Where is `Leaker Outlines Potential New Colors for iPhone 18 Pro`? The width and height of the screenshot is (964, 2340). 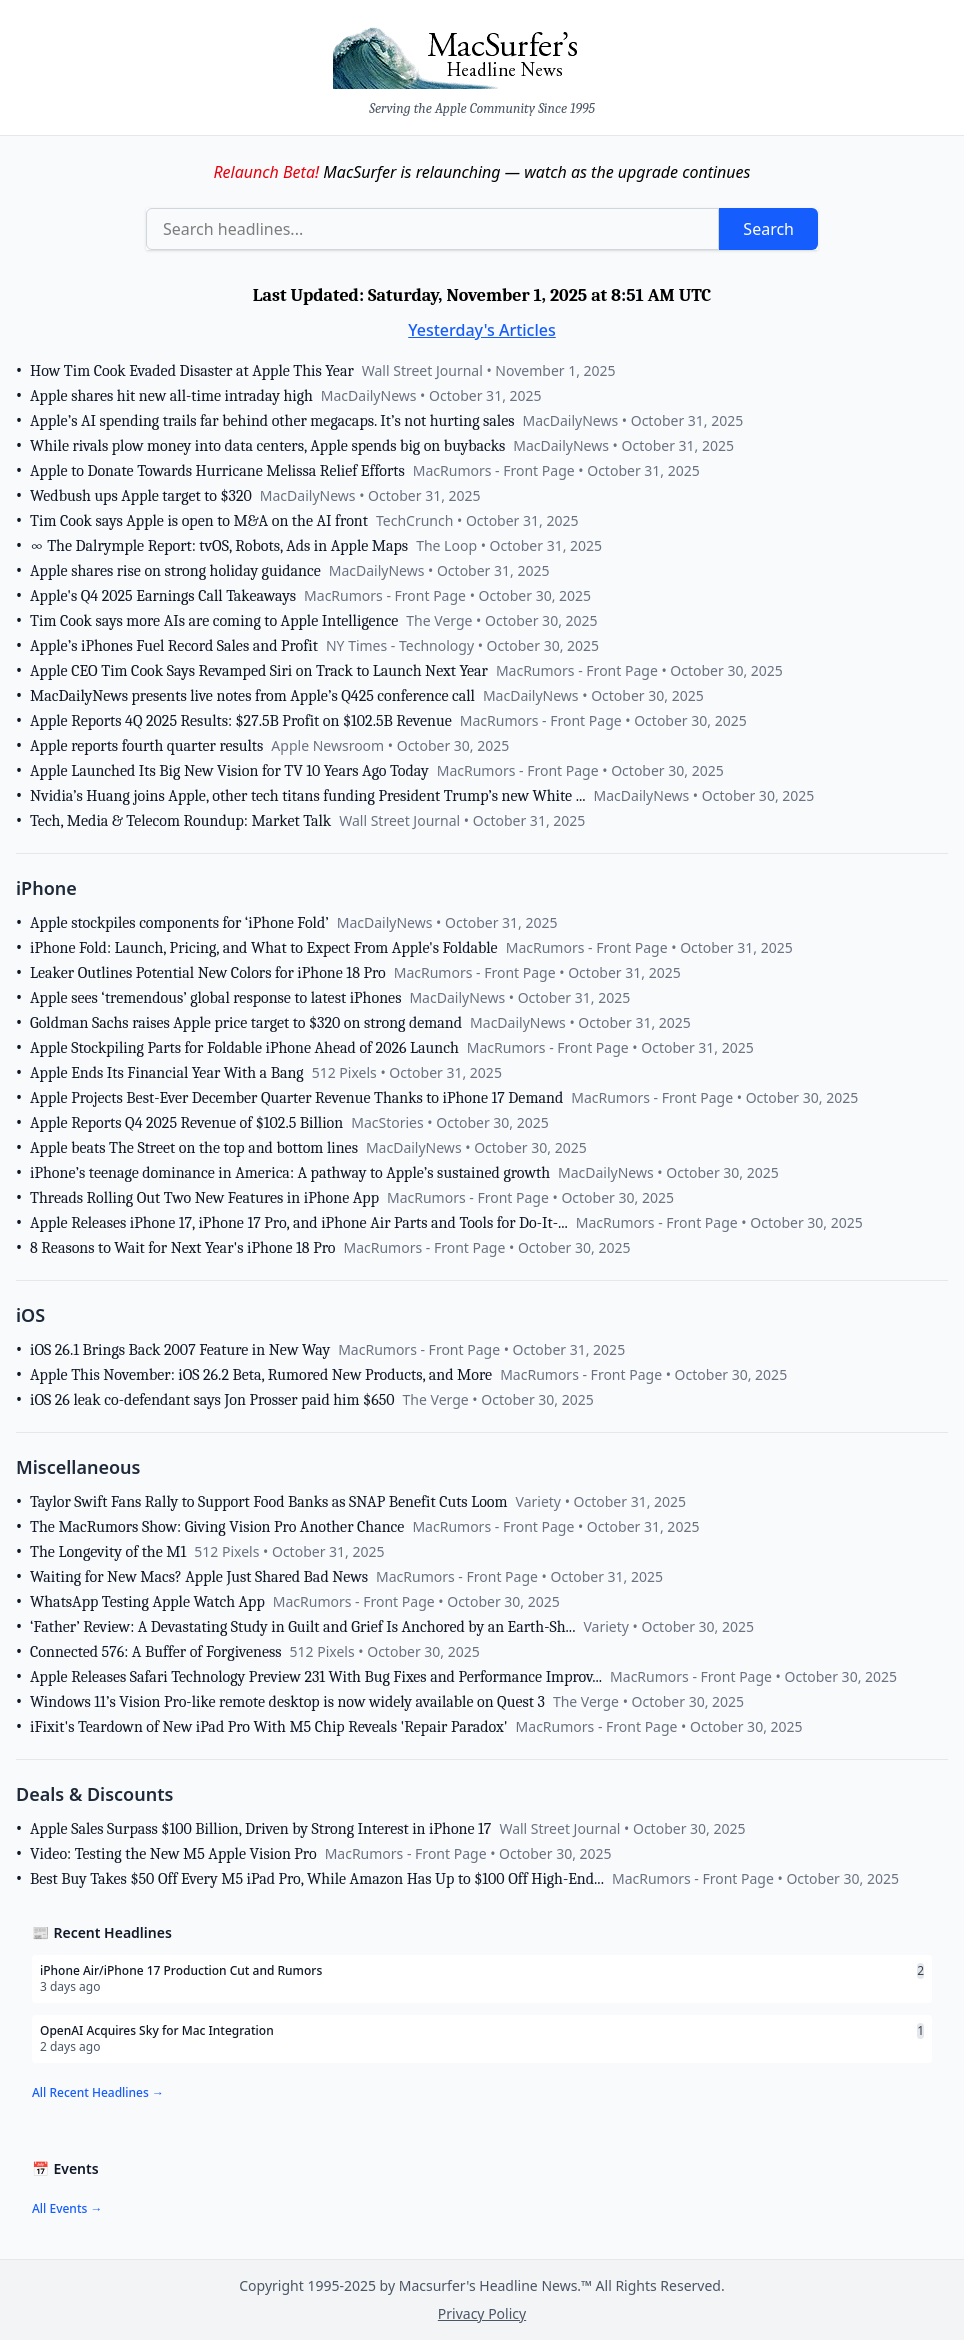 Leaker Outlines Potential New Colors for iPhone 18 Pro is located at coordinates (208, 973).